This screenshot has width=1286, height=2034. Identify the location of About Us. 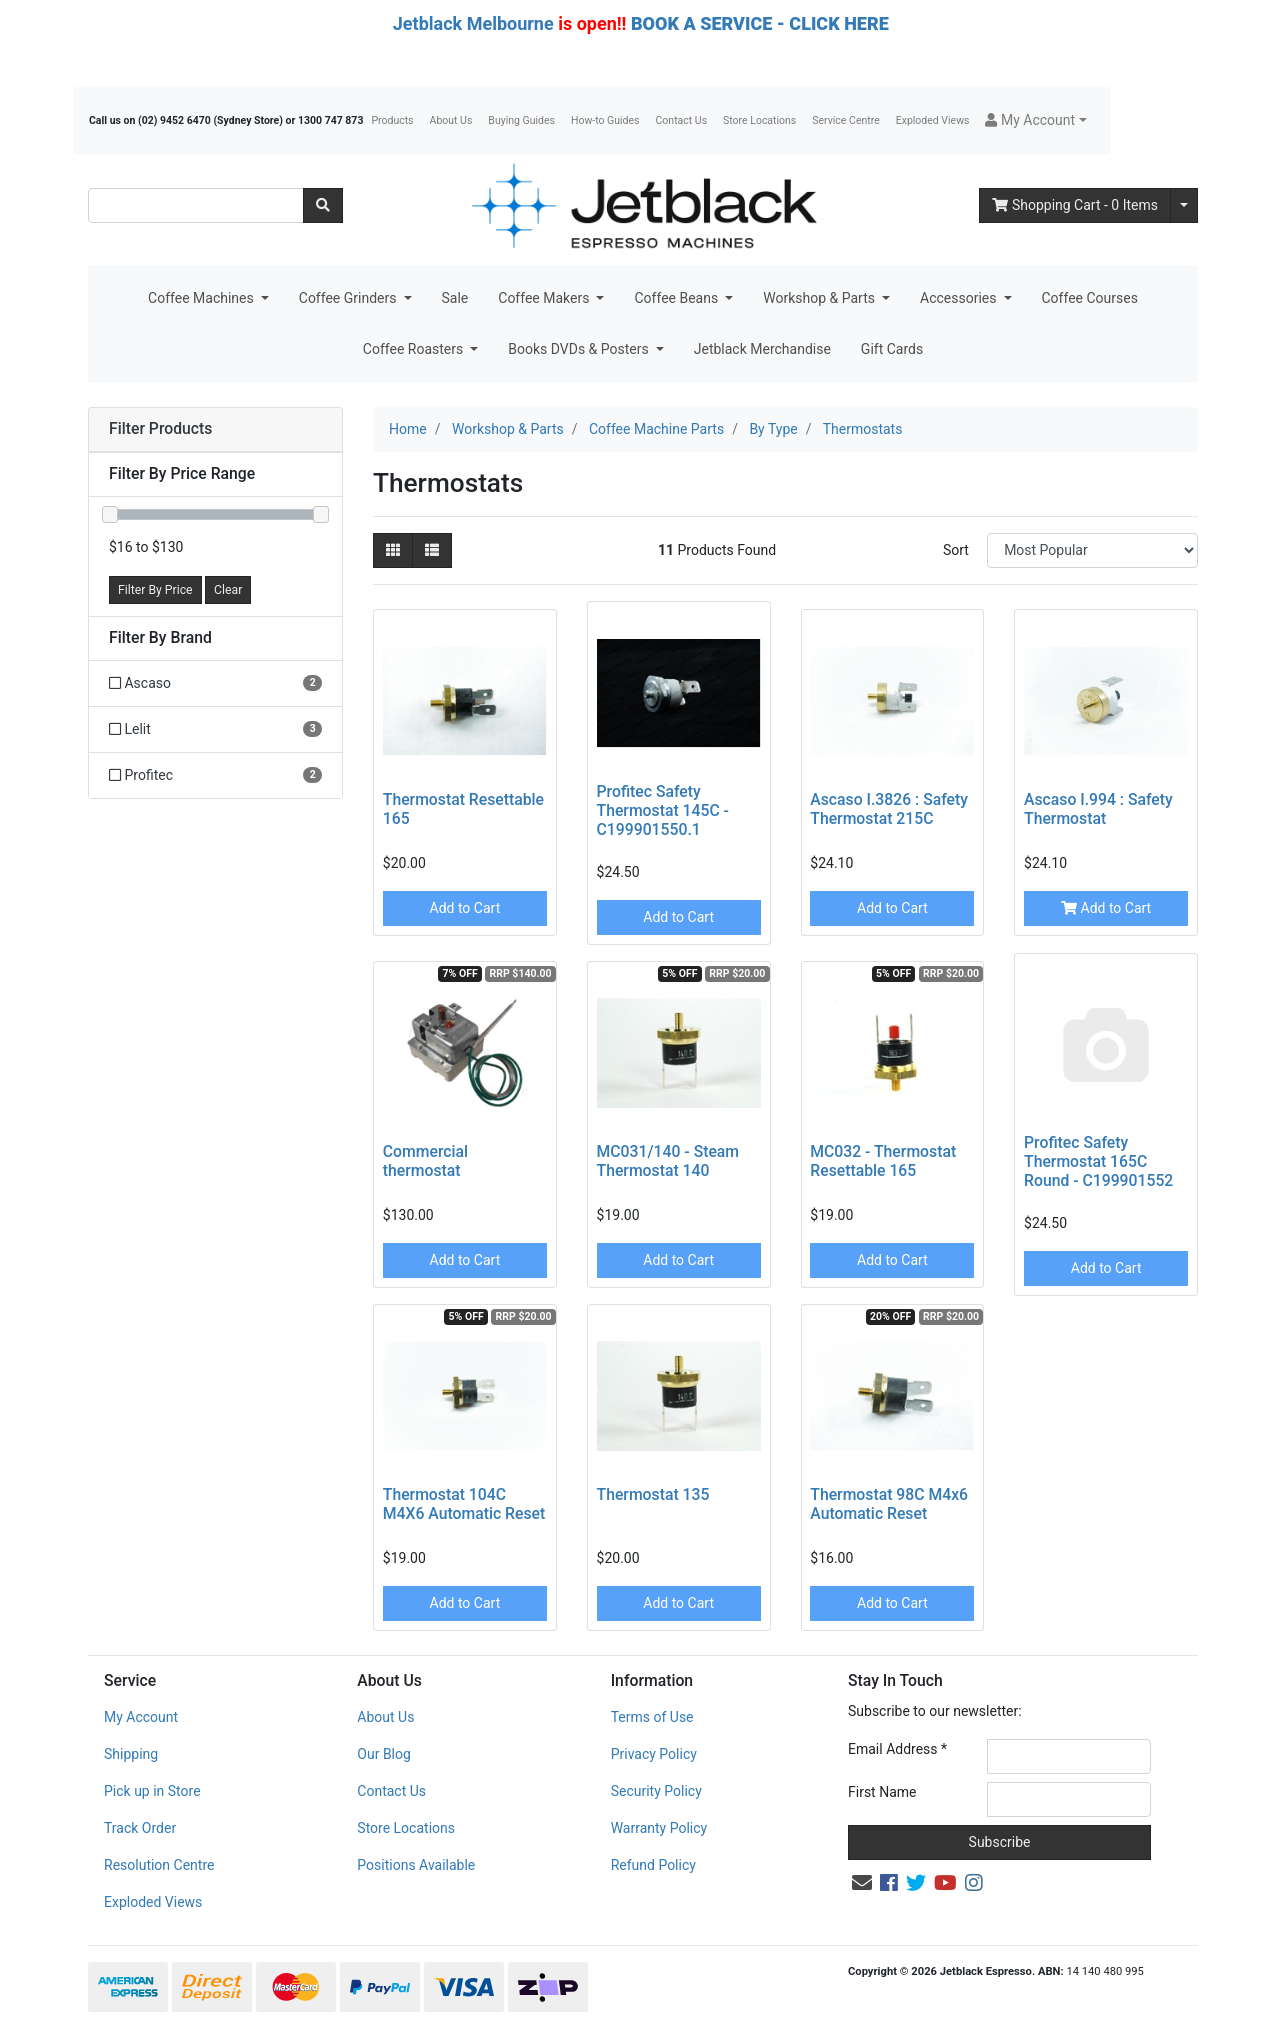
(451, 120).